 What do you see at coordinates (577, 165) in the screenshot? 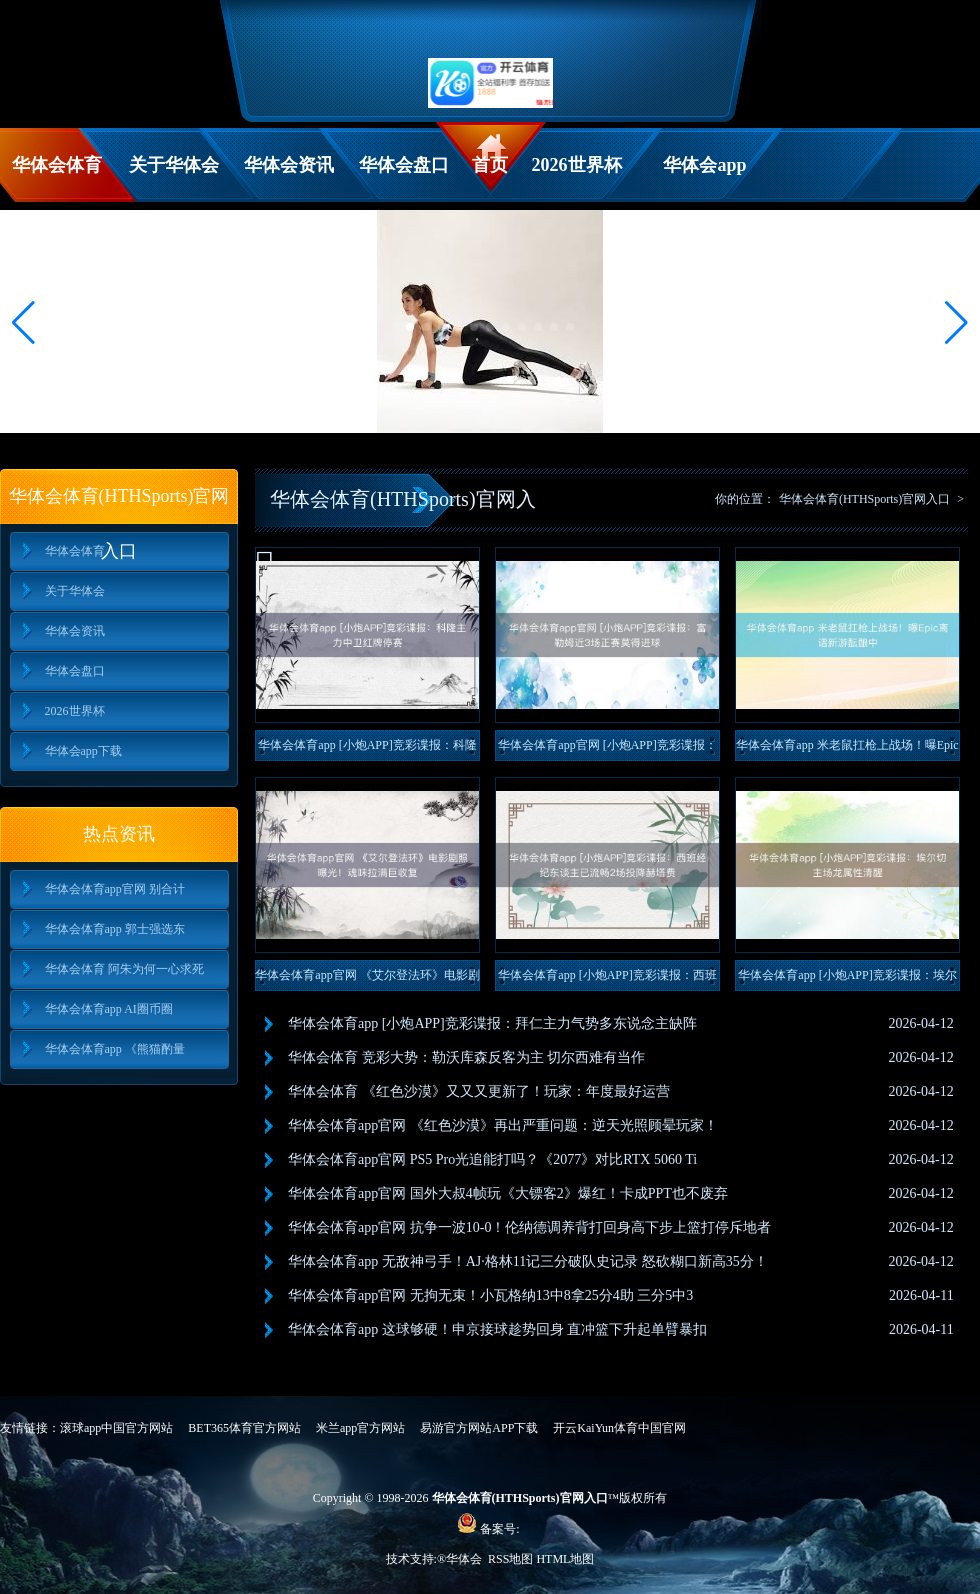
I see `2026世界杯` at bounding box center [577, 165].